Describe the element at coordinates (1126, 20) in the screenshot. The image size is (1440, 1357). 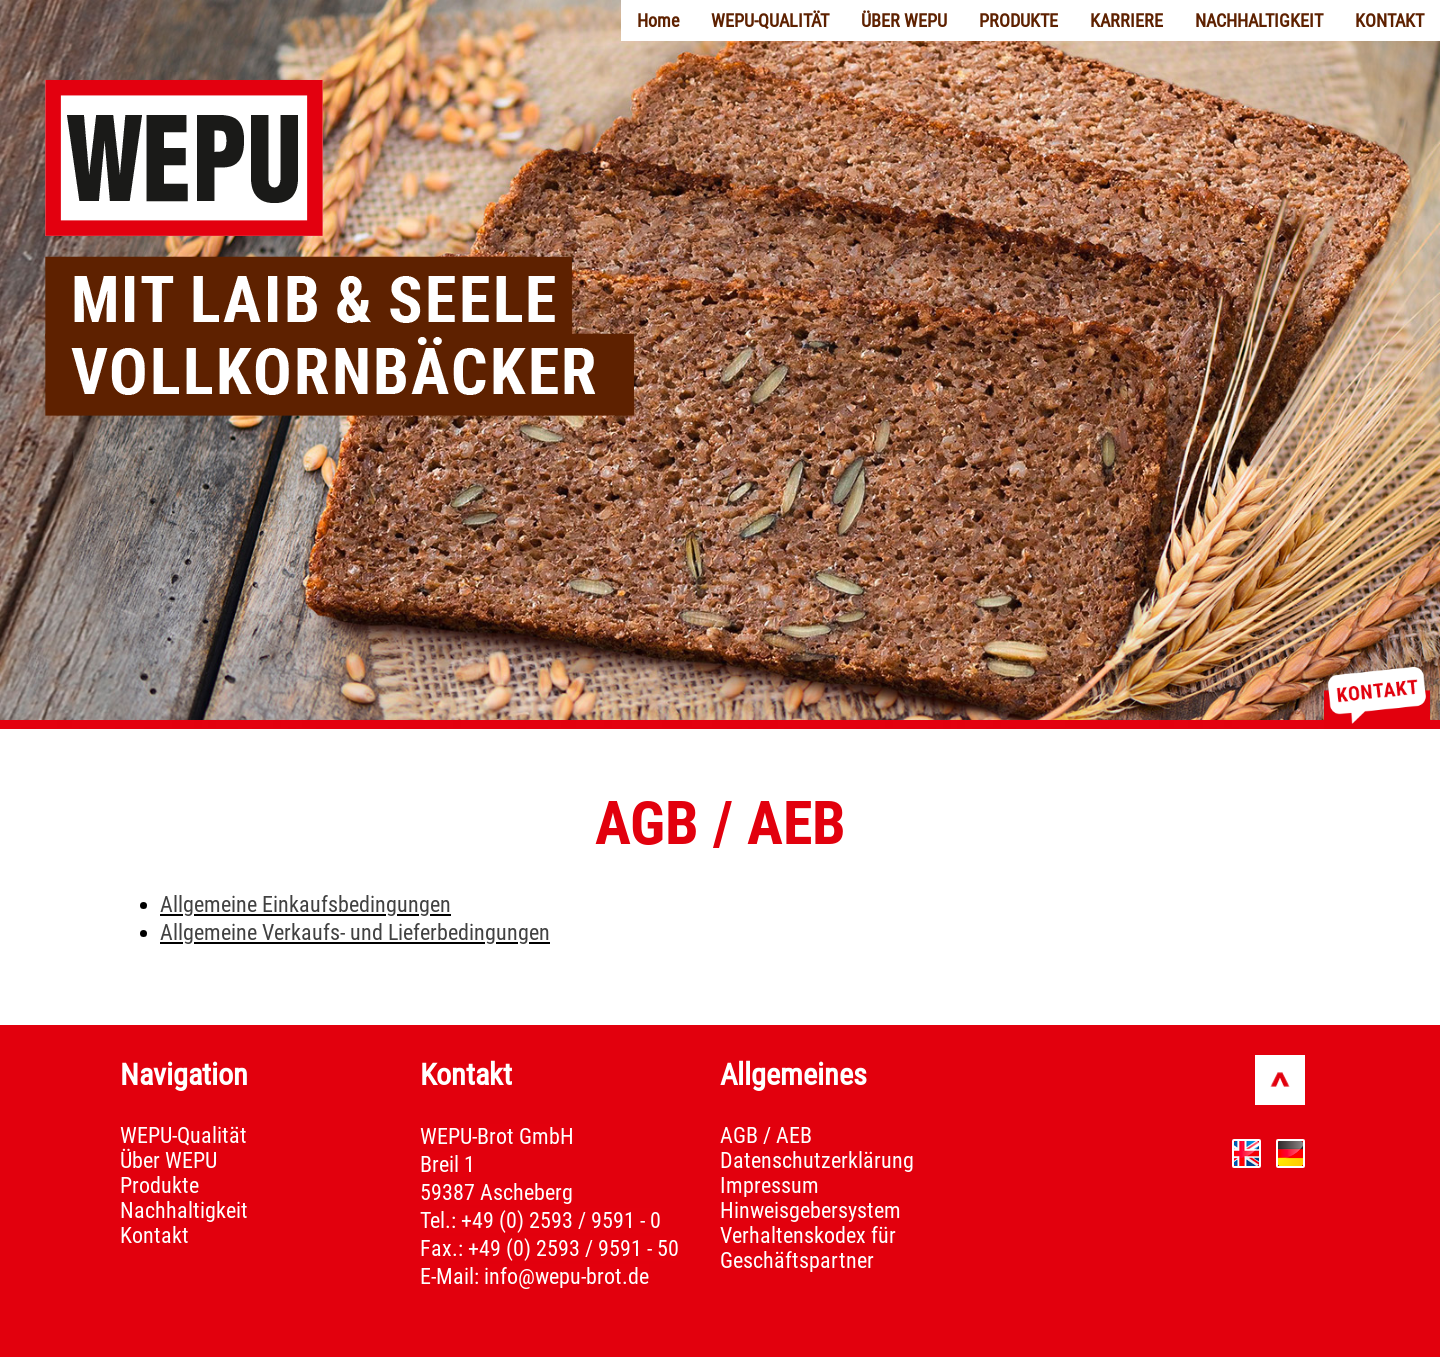
I see `KARRIERE` at that location.